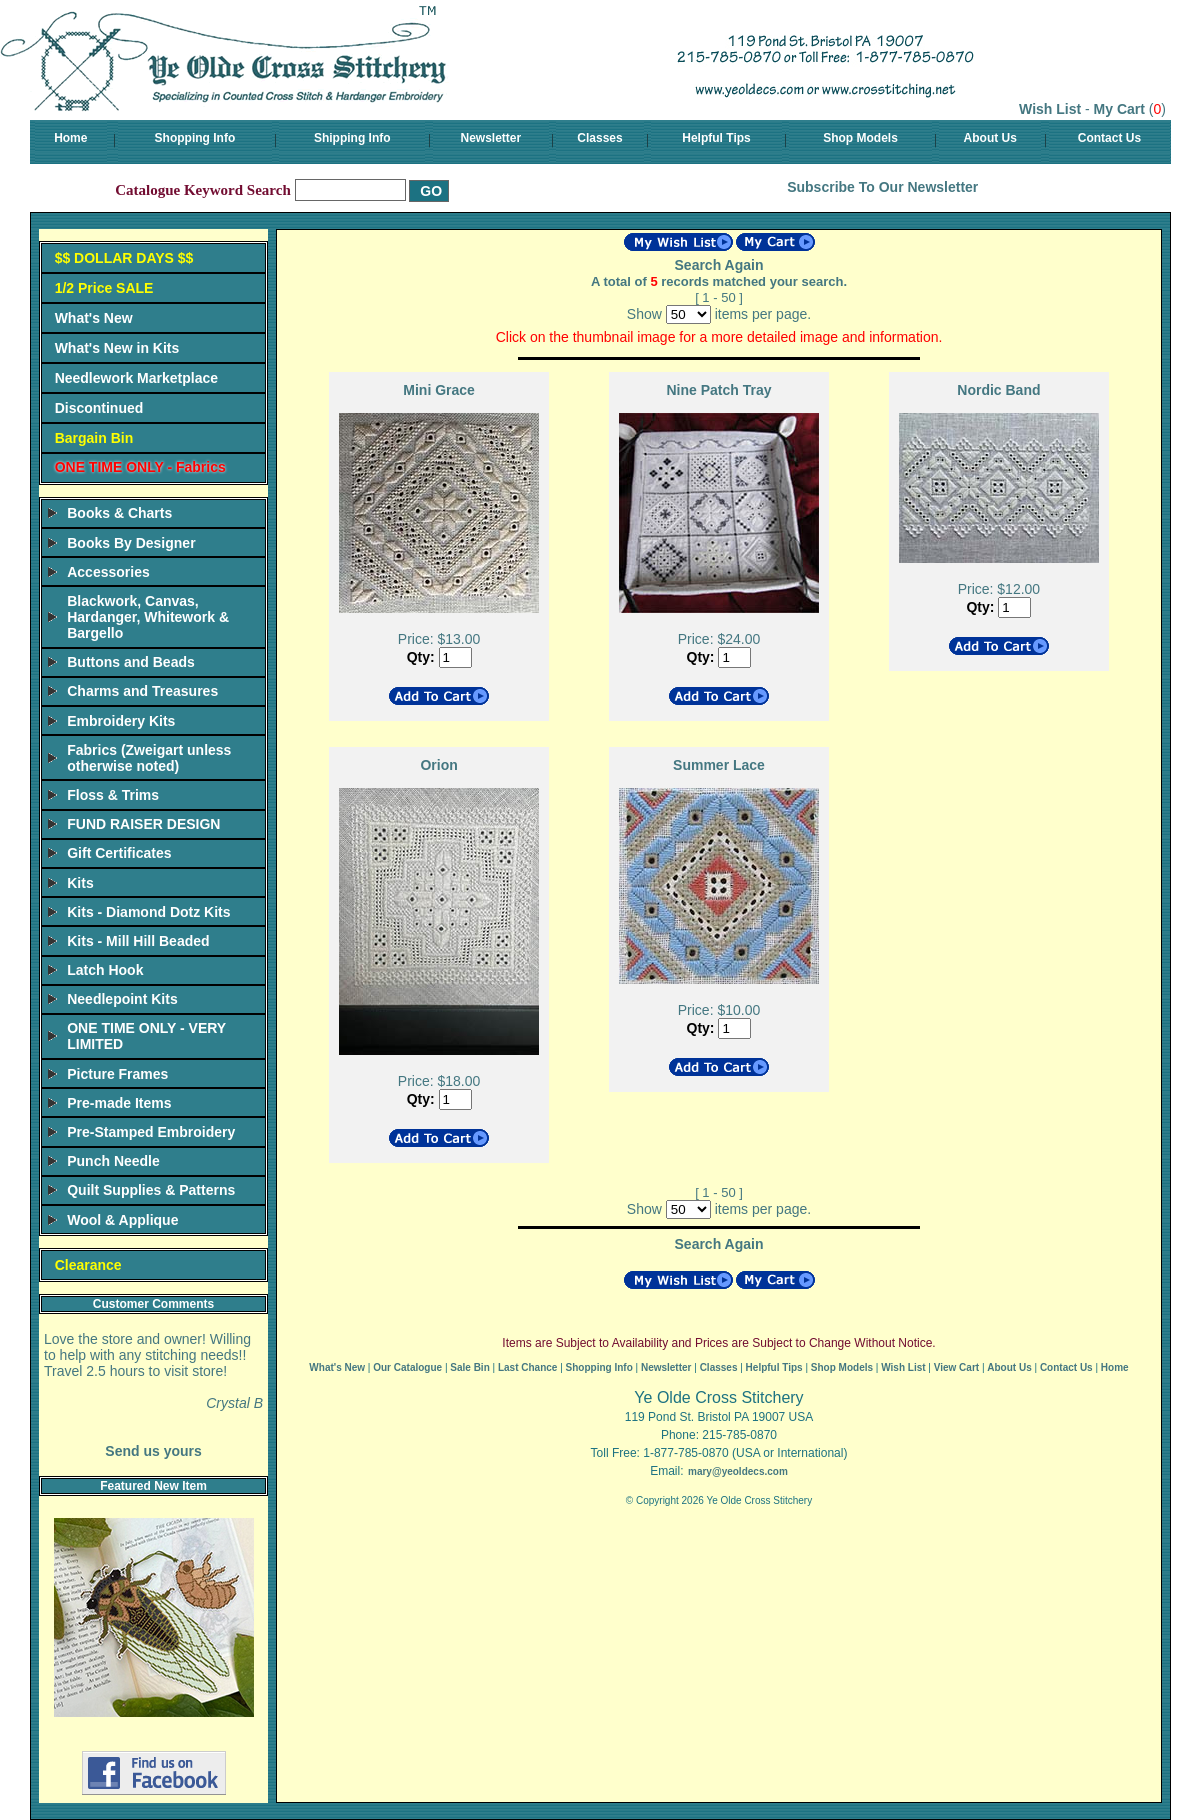 This screenshot has width=1201, height=1820. I want to click on Fabrics (Zweigart unless otherwise noted), so click(149, 758).